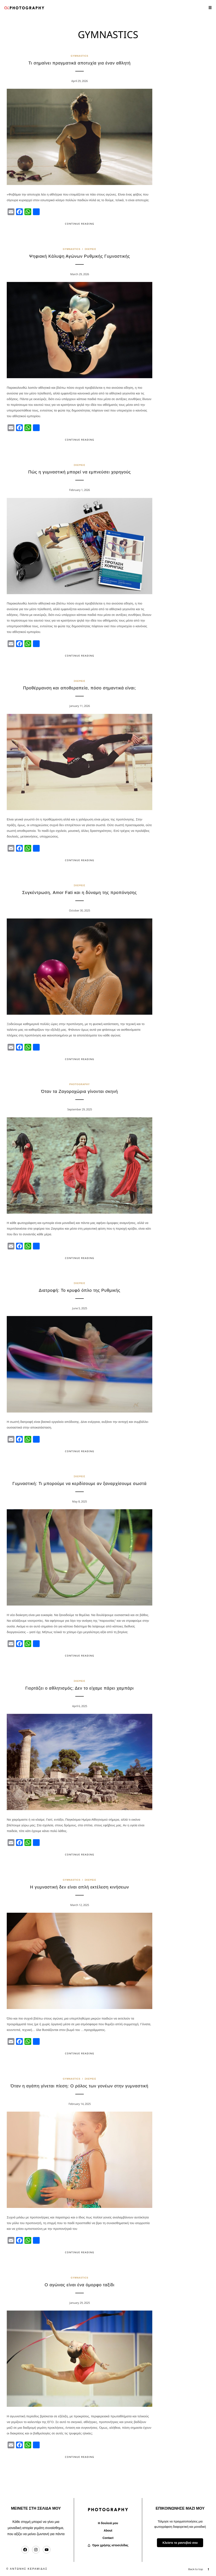 This screenshot has height=2576, width=216. Describe the element at coordinates (79, 892) in the screenshot. I see `Συγκέντρωση, Amor Fati και η δύναμη της προπόνησης` at that location.